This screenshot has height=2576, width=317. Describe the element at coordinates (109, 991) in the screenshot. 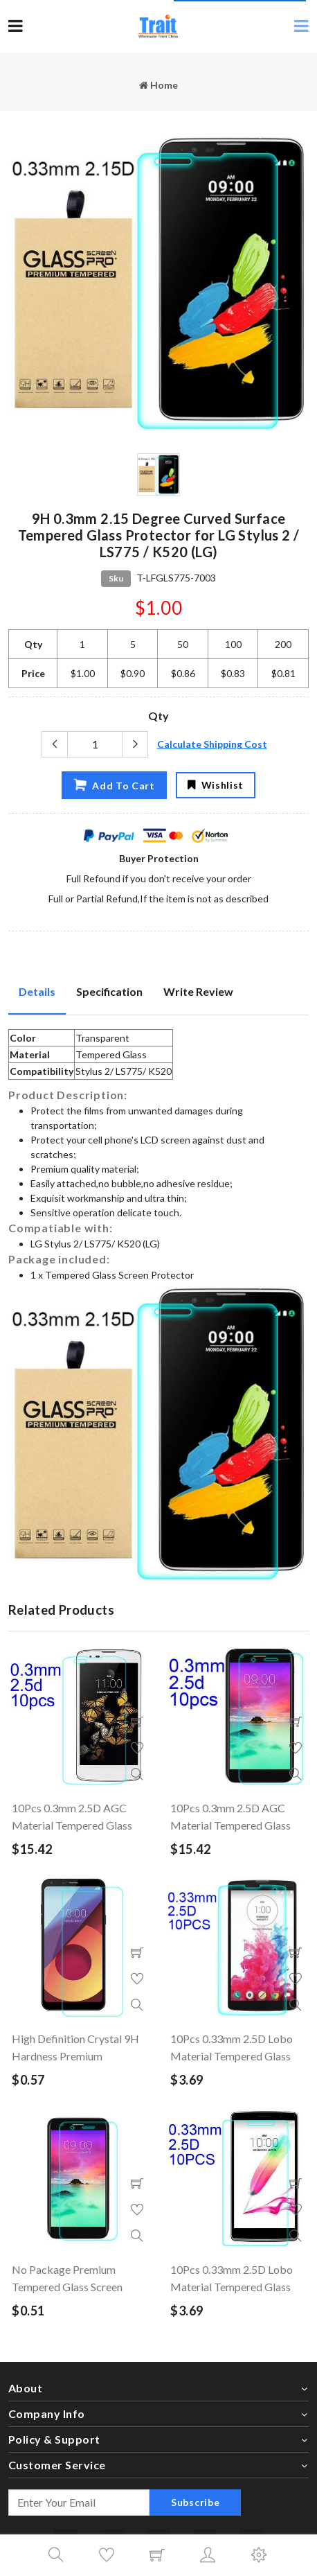

I see `Specification [tab]` at that location.